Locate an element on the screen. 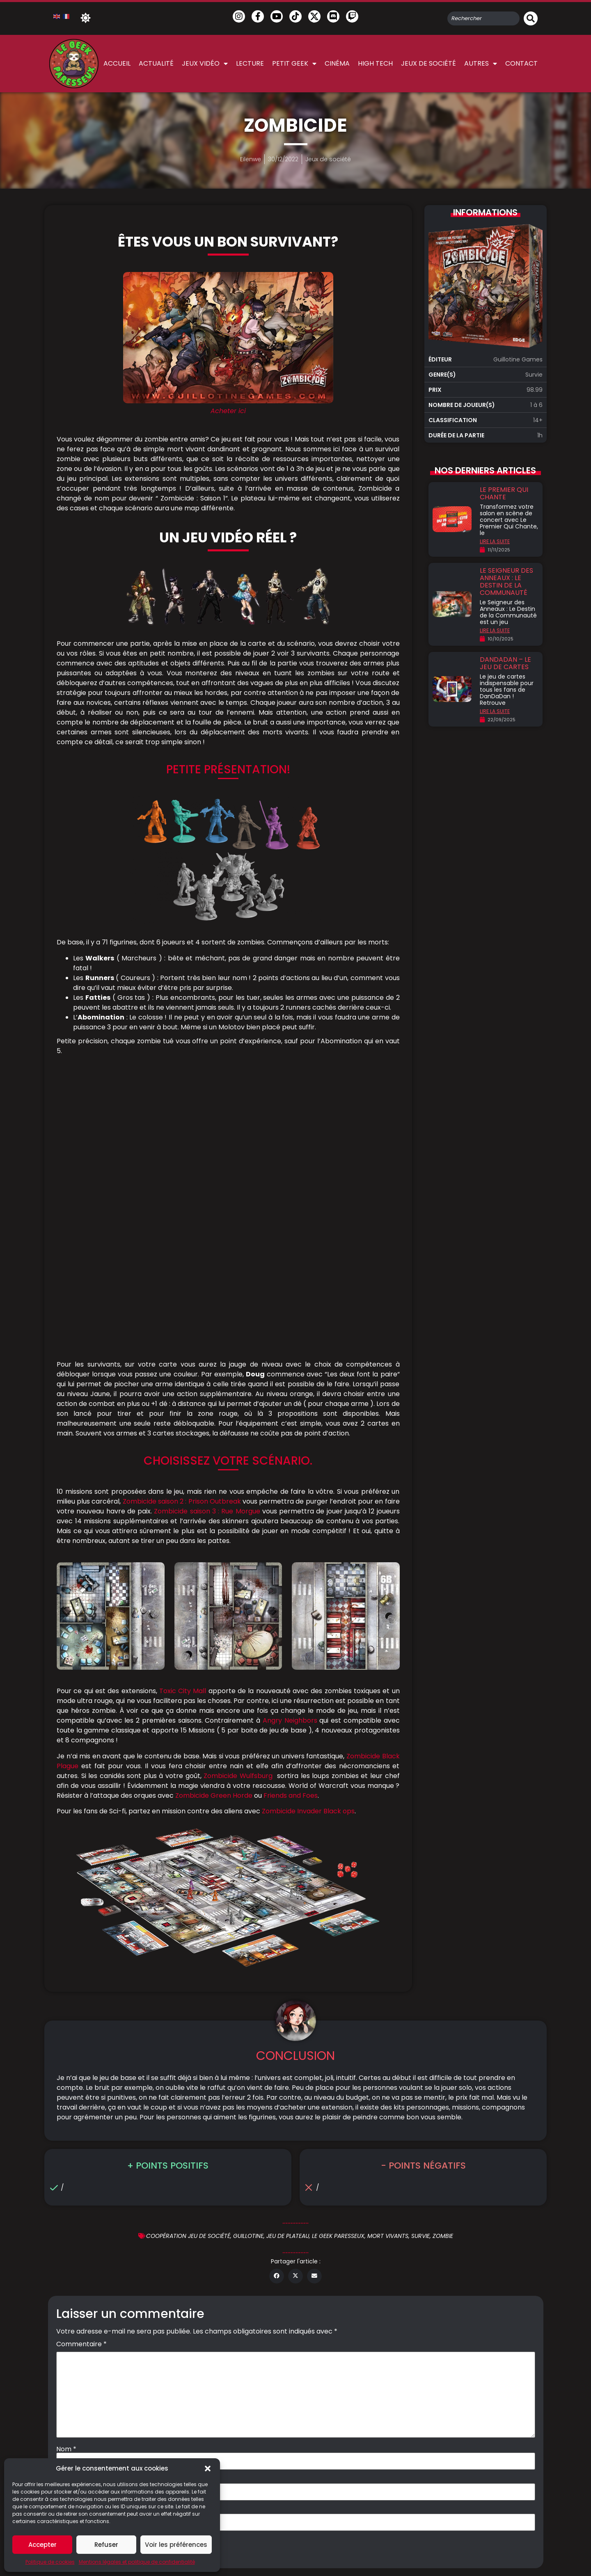 The image size is (591, 2576). zombie is located at coordinates (443, 1967).